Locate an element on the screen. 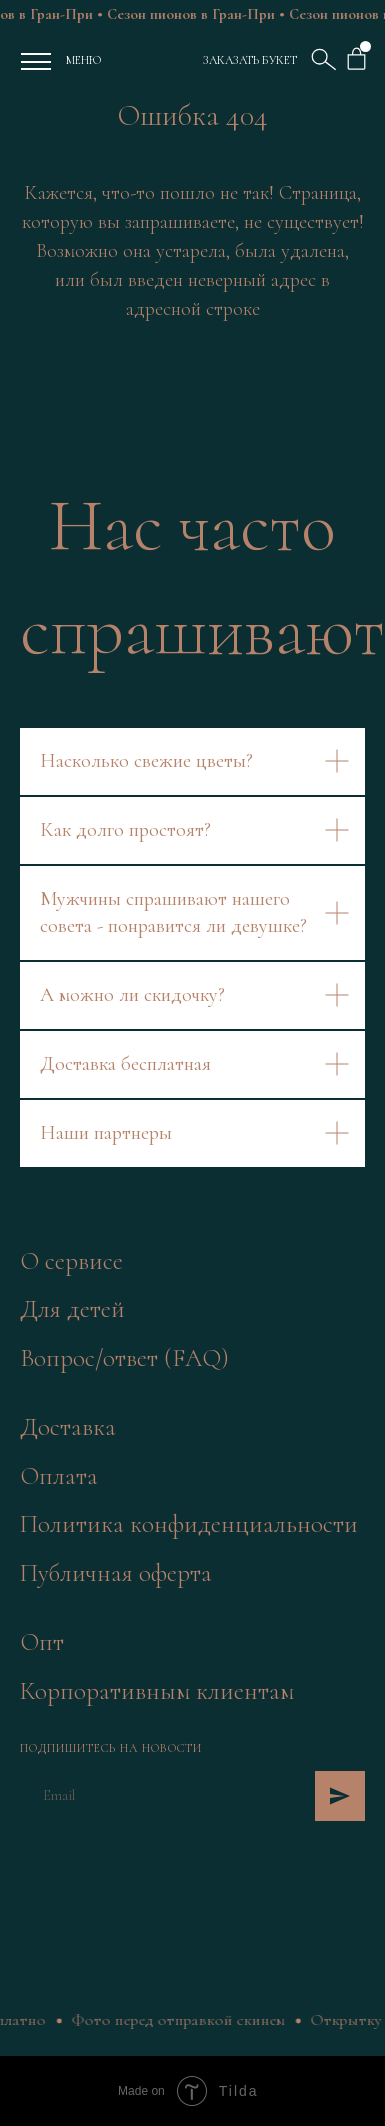  Доставка [button] is located at coordinates (68, 1427).